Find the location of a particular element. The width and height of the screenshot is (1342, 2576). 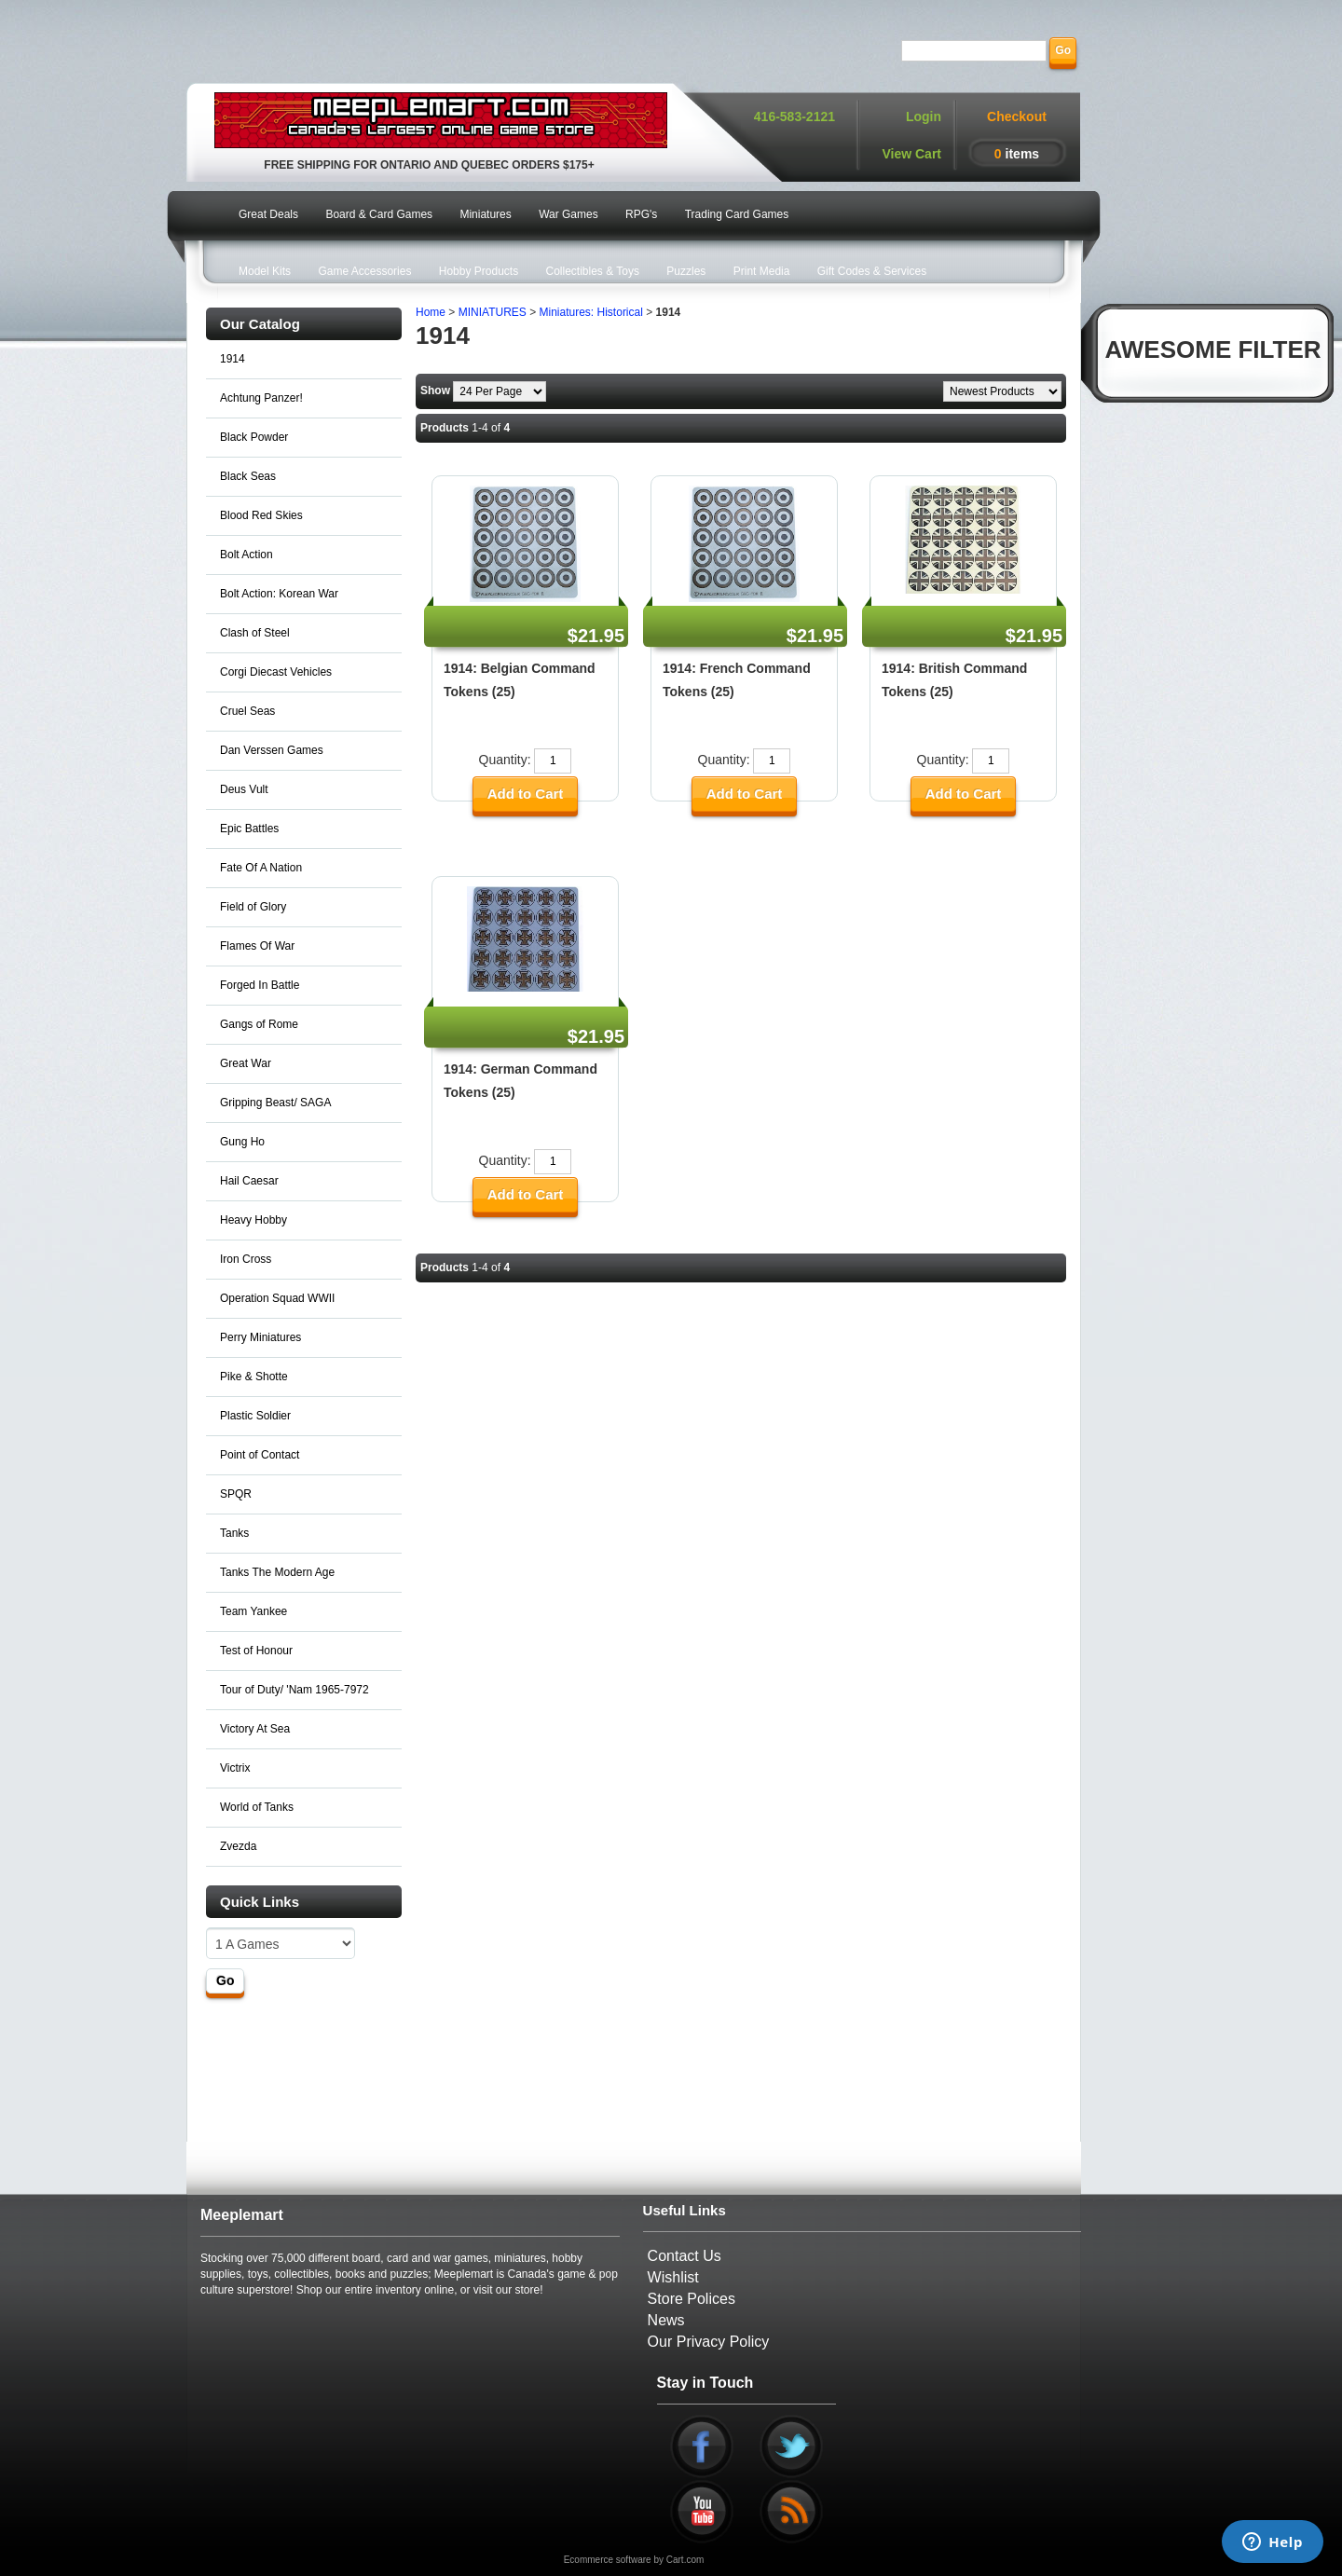

Gift Codes & Services is located at coordinates (871, 271).